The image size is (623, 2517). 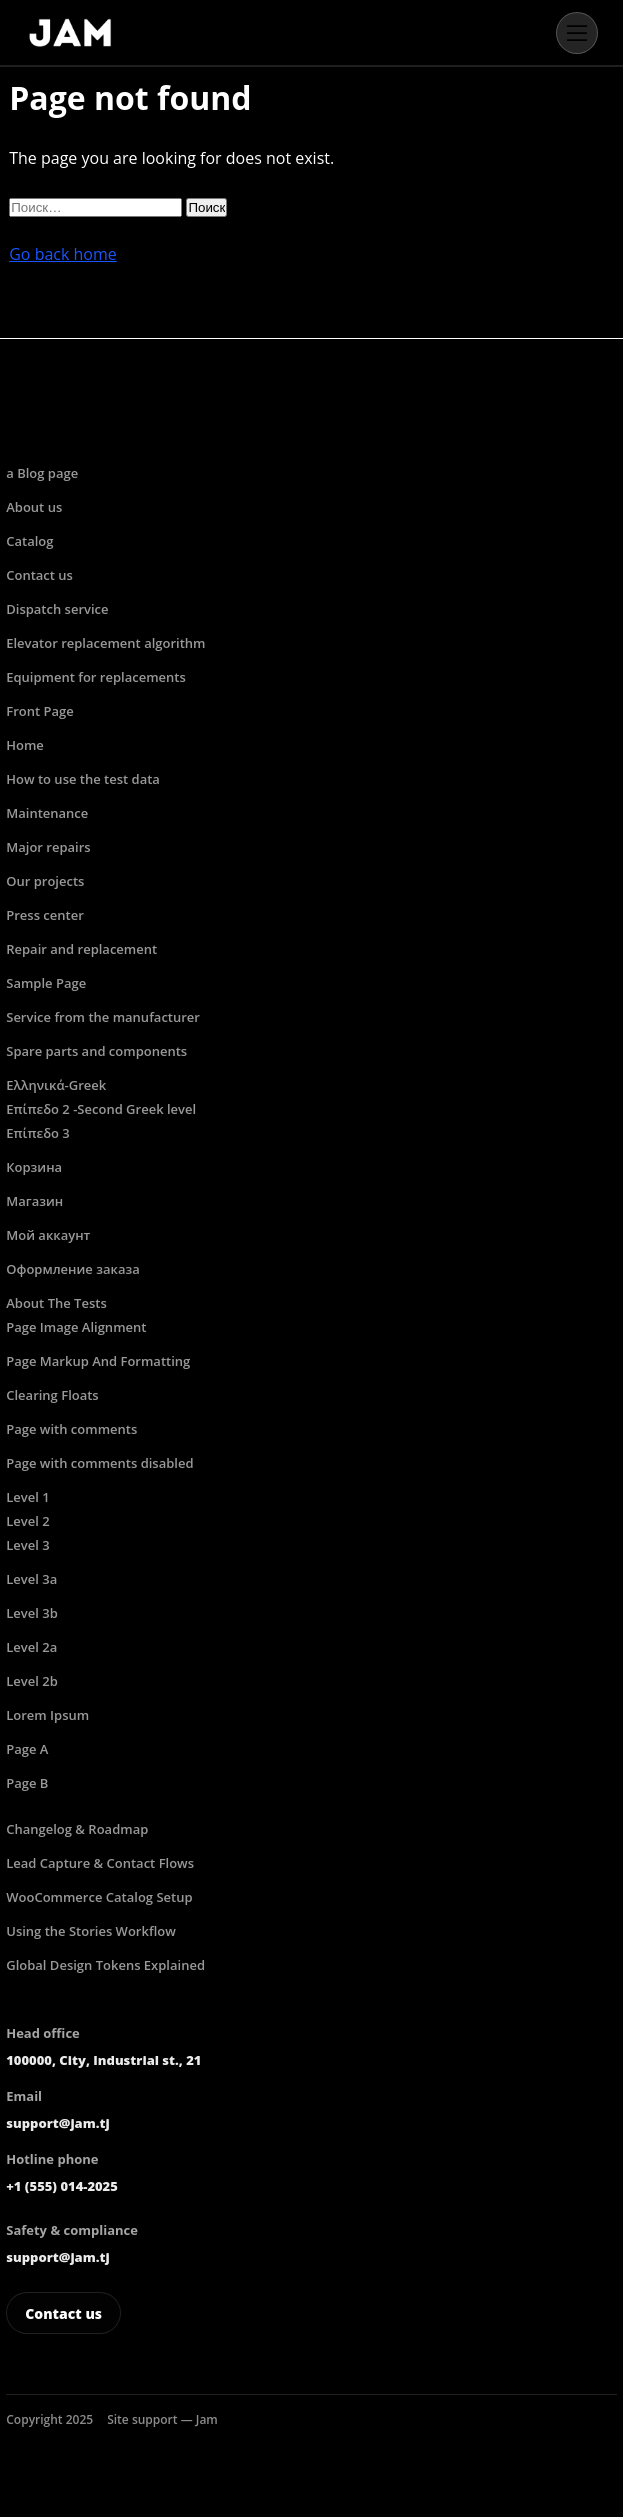 I want to click on Front Page, so click(x=39, y=711).